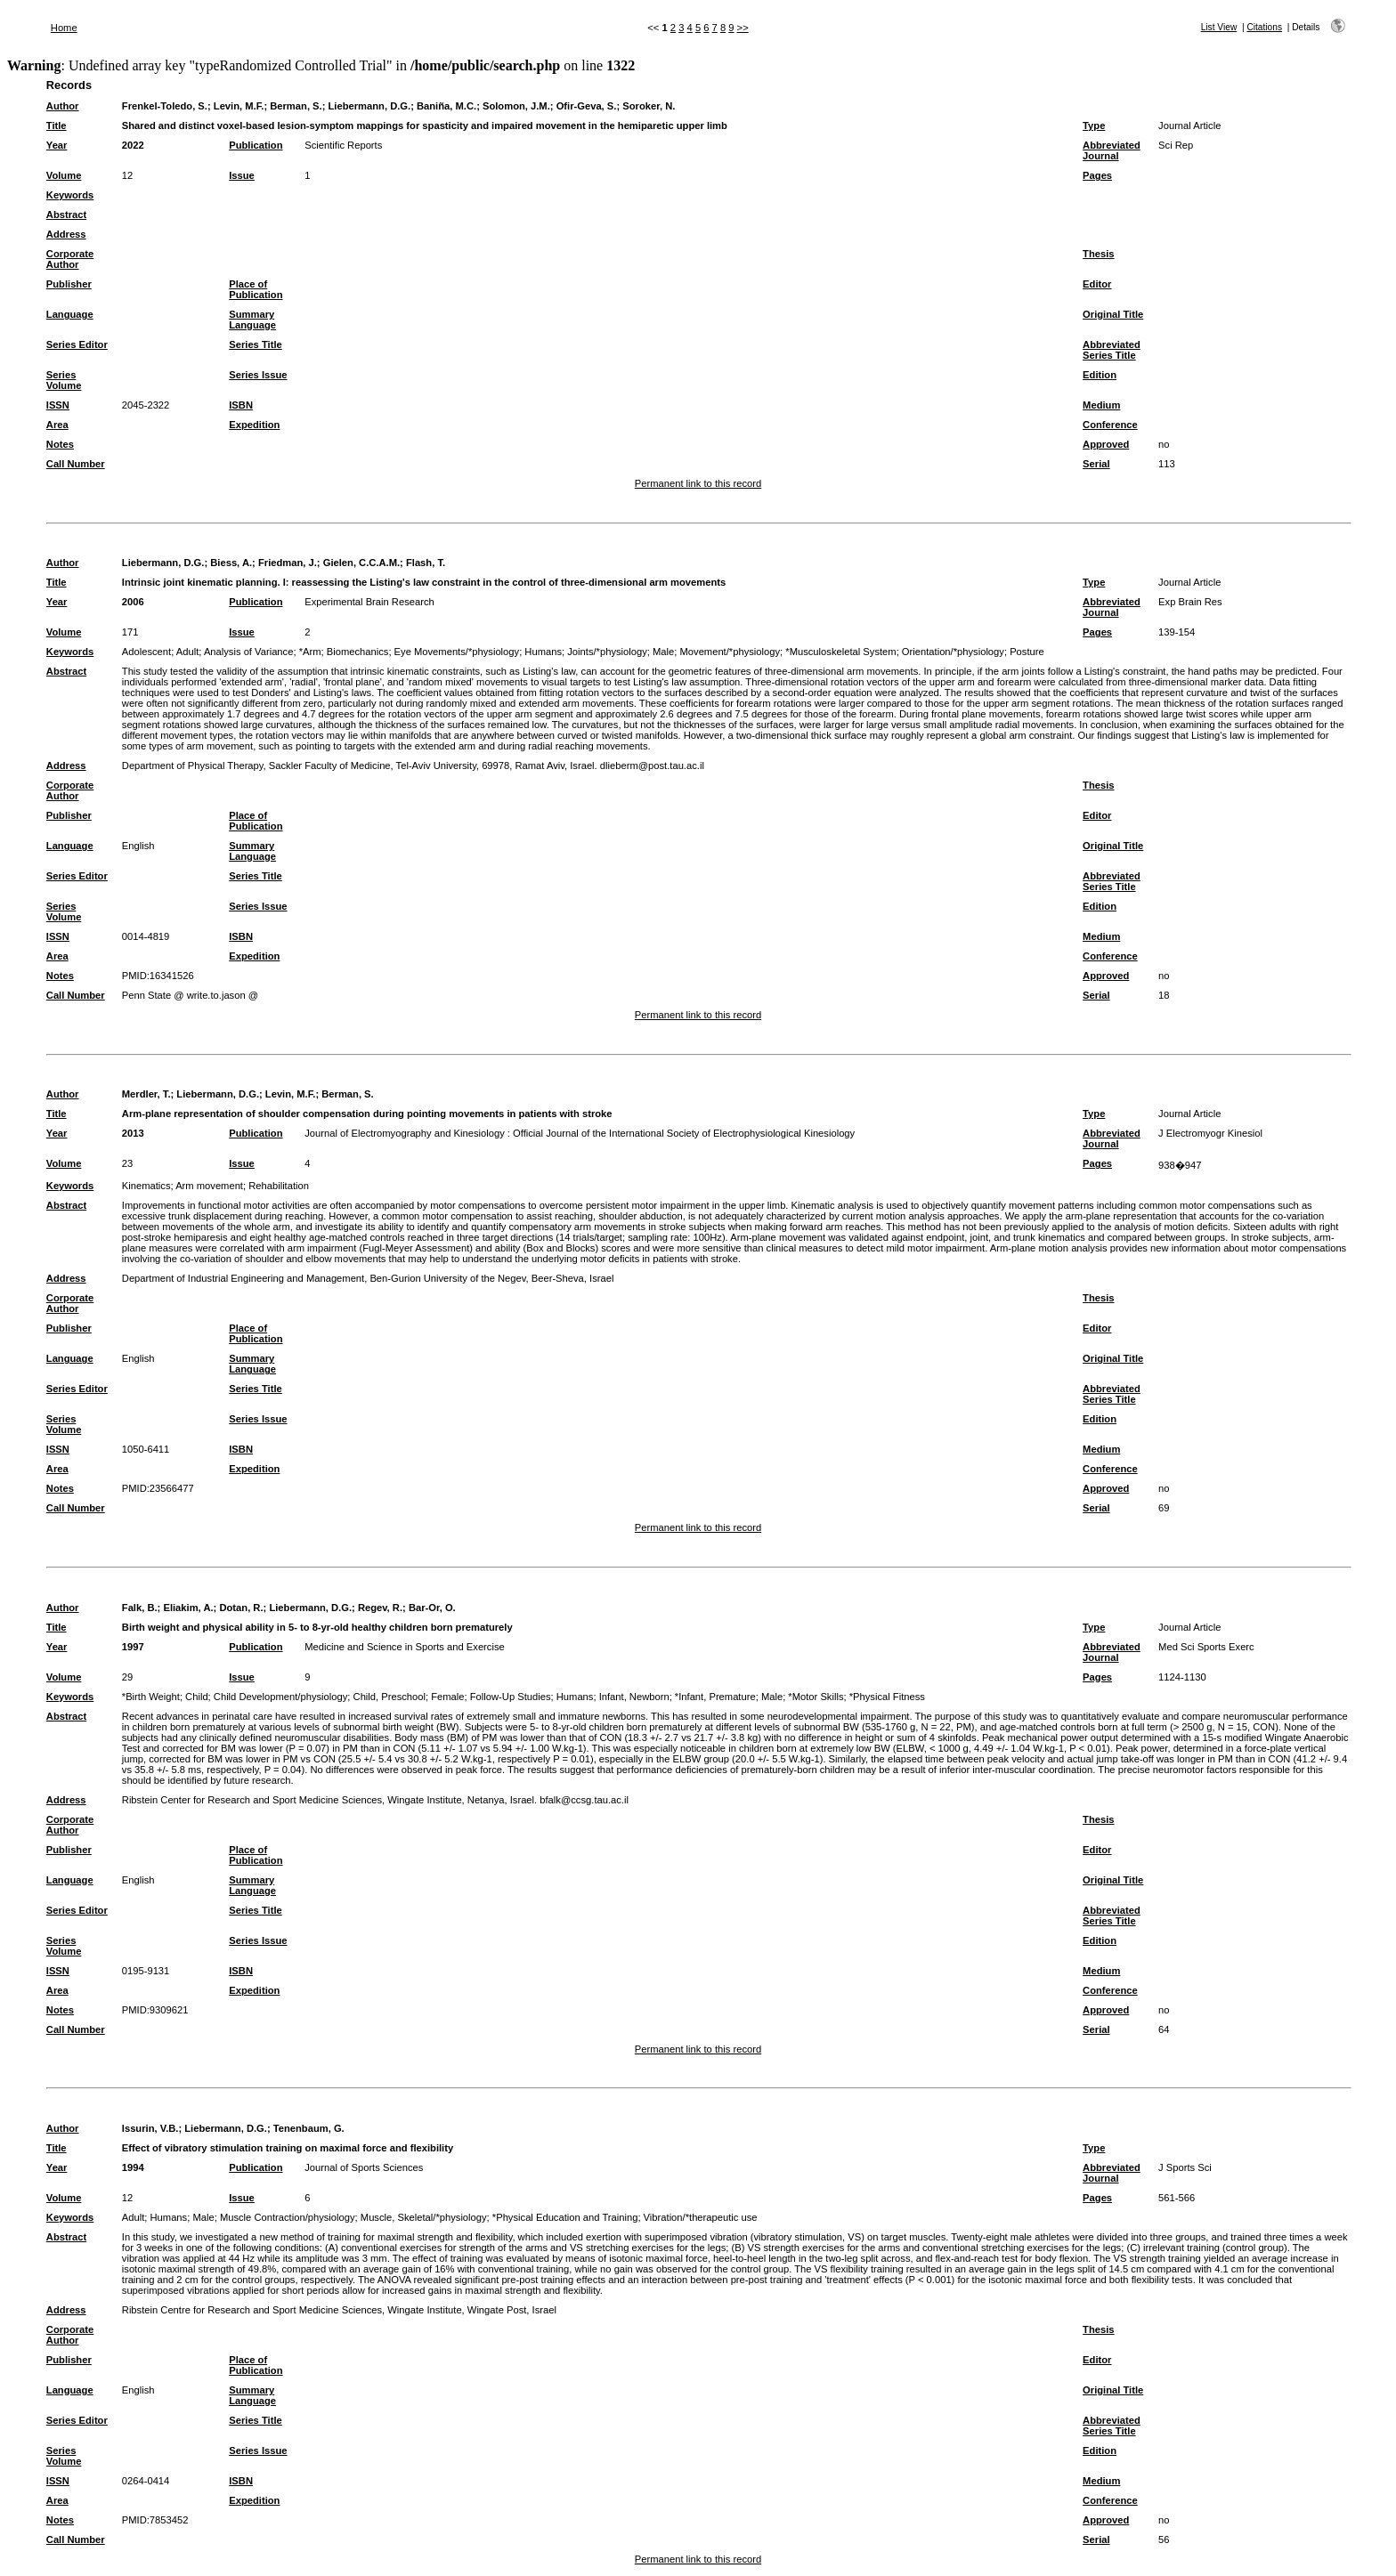 The image size is (1396, 2576). Describe the element at coordinates (715, 1696) in the screenshot. I see `*Infant, Premature` at that location.